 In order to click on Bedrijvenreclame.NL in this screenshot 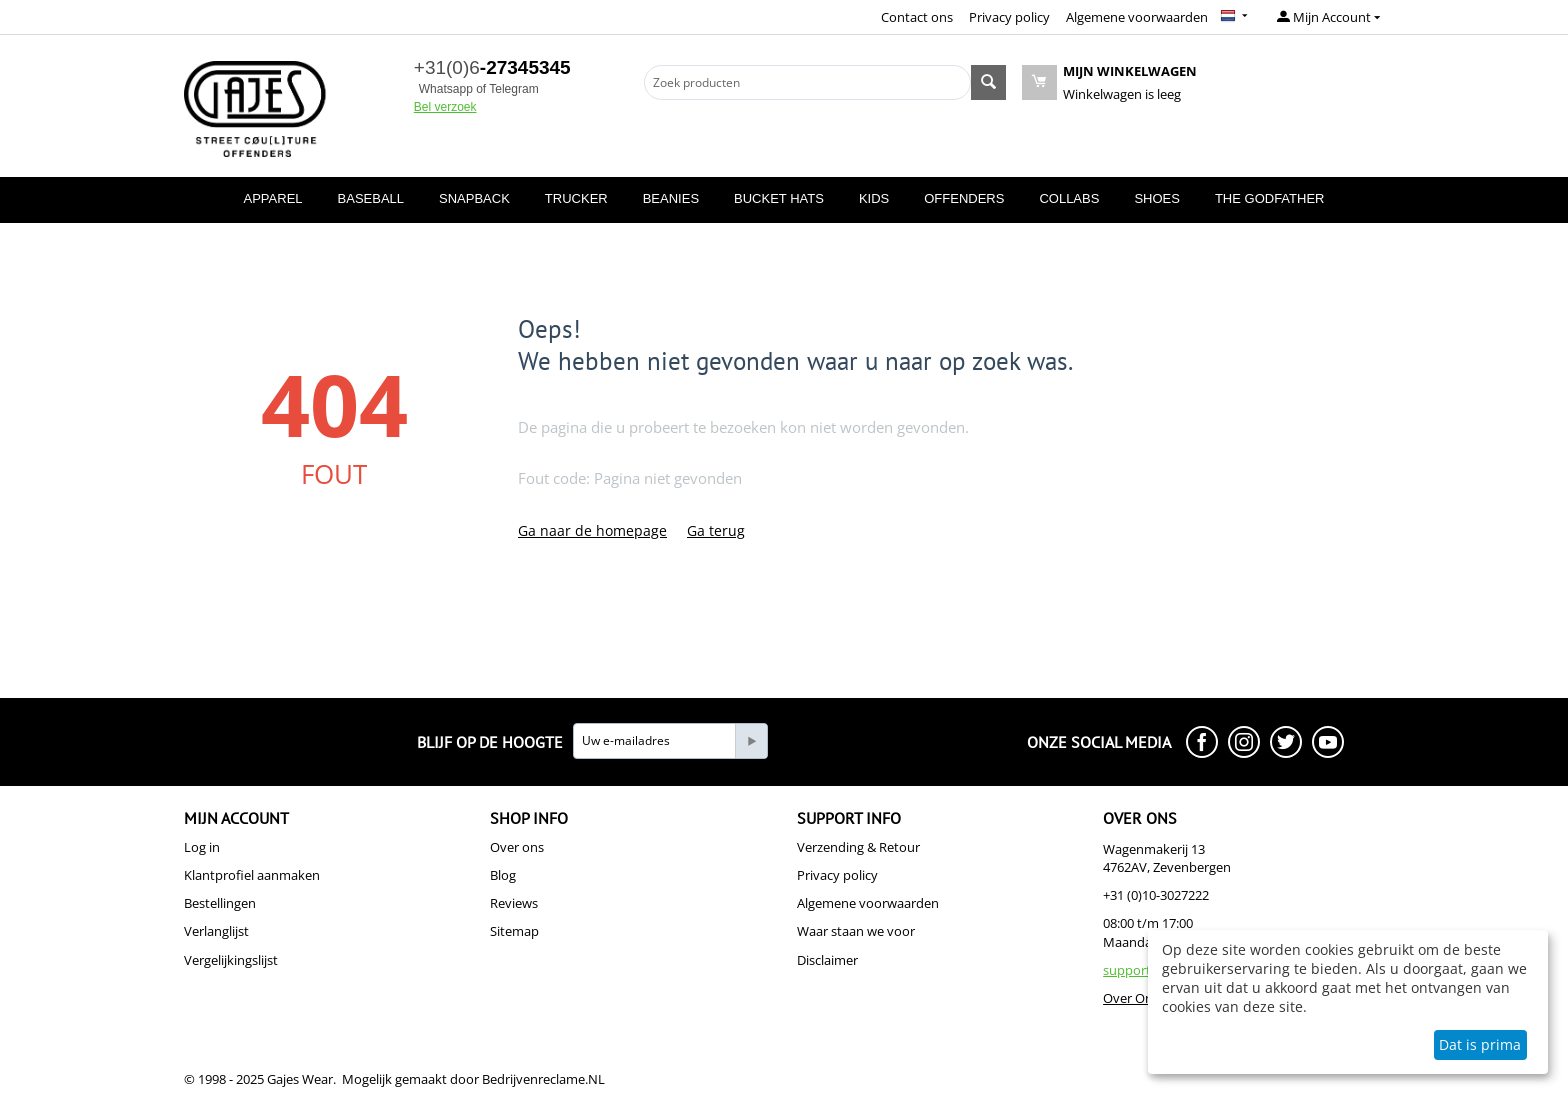, I will do `click(543, 1079)`.